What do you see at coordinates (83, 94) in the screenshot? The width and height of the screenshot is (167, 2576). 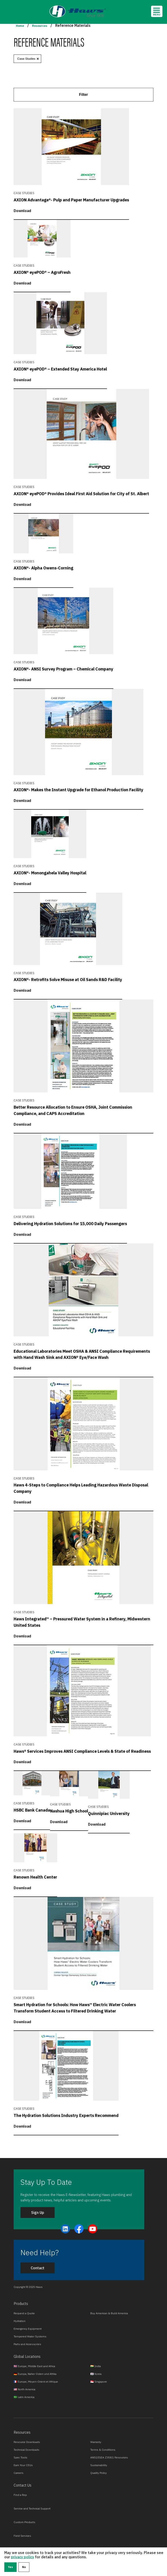 I see `Filter` at bounding box center [83, 94].